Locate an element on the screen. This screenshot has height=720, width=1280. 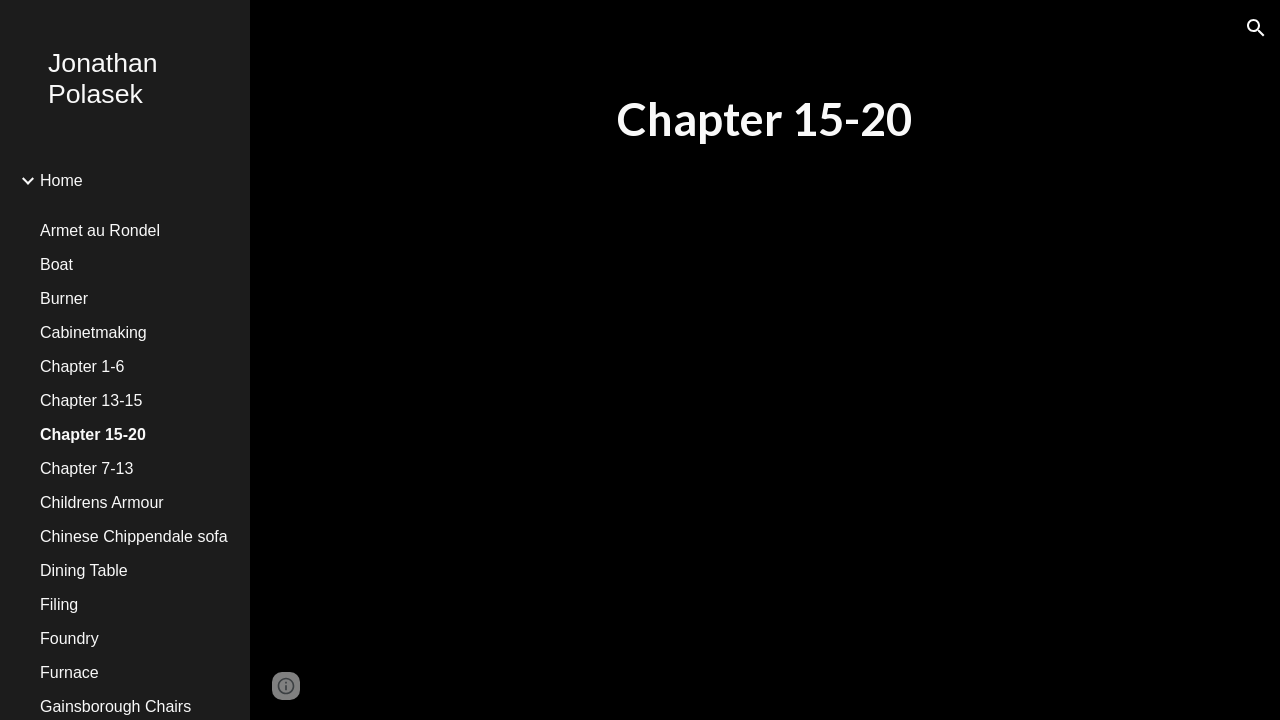
Dining Table [link] is located at coordinates (84, 570).